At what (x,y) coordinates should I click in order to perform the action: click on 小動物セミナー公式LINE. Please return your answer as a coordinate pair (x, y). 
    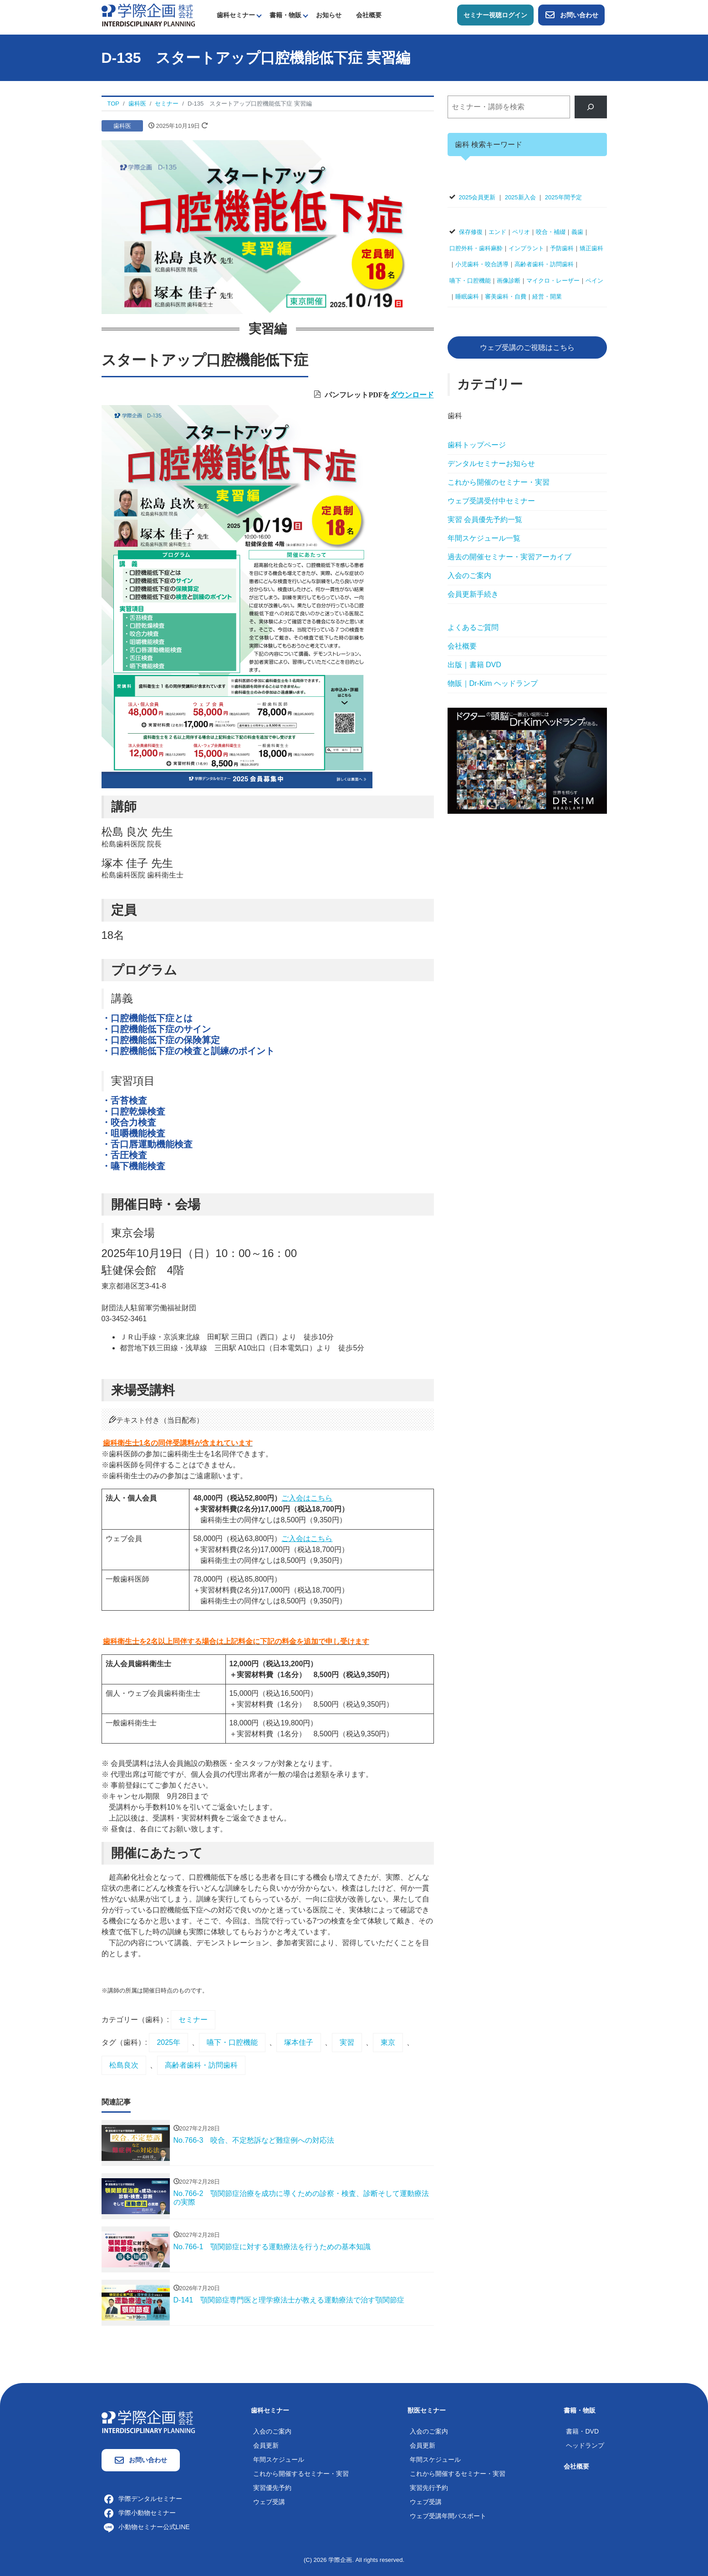
    Looking at the image, I should click on (147, 2526).